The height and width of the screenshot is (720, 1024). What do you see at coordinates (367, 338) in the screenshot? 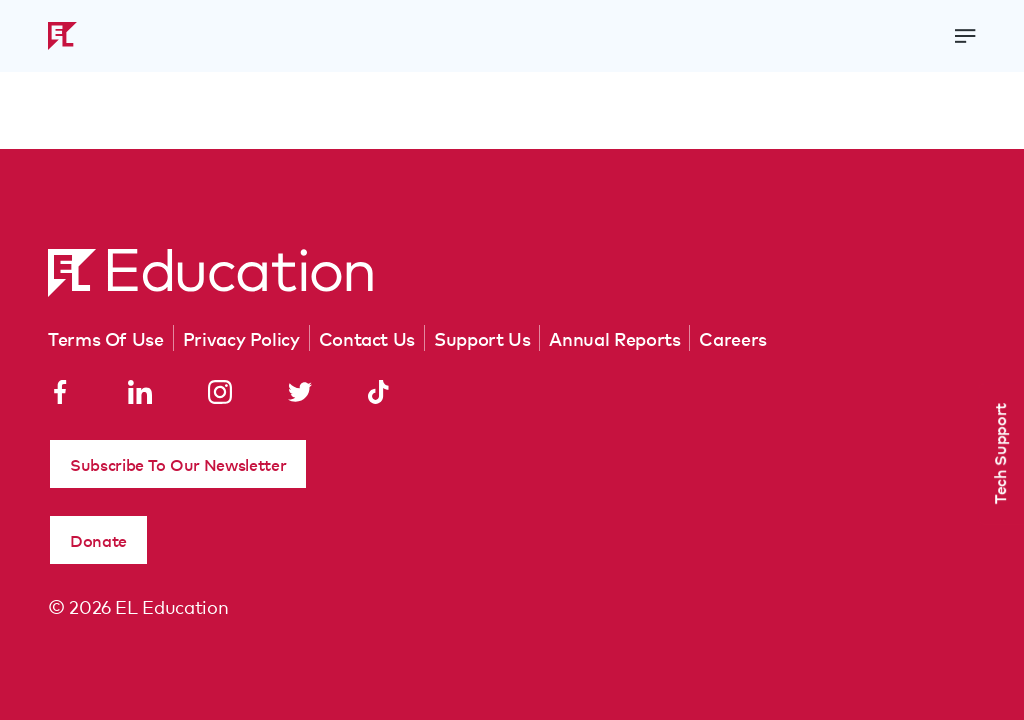
I see `Contact Us` at bounding box center [367, 338].